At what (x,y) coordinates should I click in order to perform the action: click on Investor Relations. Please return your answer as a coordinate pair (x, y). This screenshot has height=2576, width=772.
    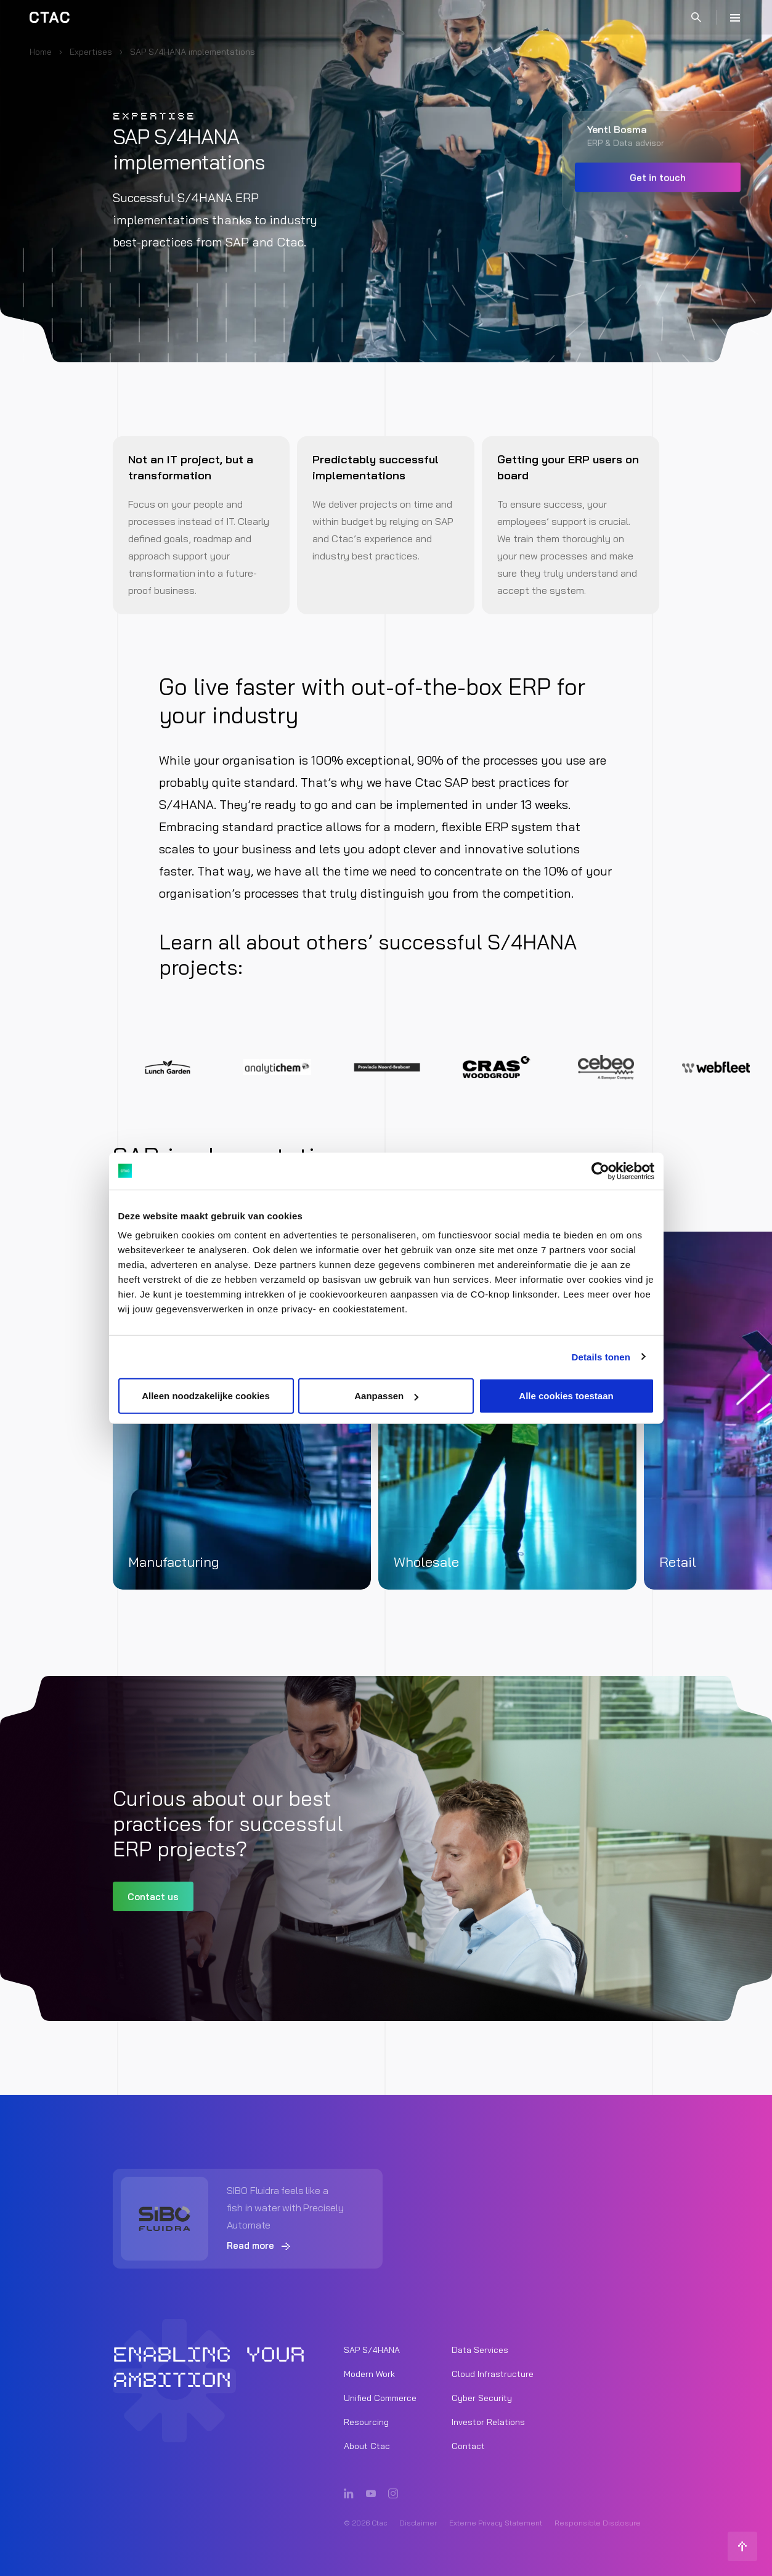
    Looking at the image, I should click on (488, 2422).